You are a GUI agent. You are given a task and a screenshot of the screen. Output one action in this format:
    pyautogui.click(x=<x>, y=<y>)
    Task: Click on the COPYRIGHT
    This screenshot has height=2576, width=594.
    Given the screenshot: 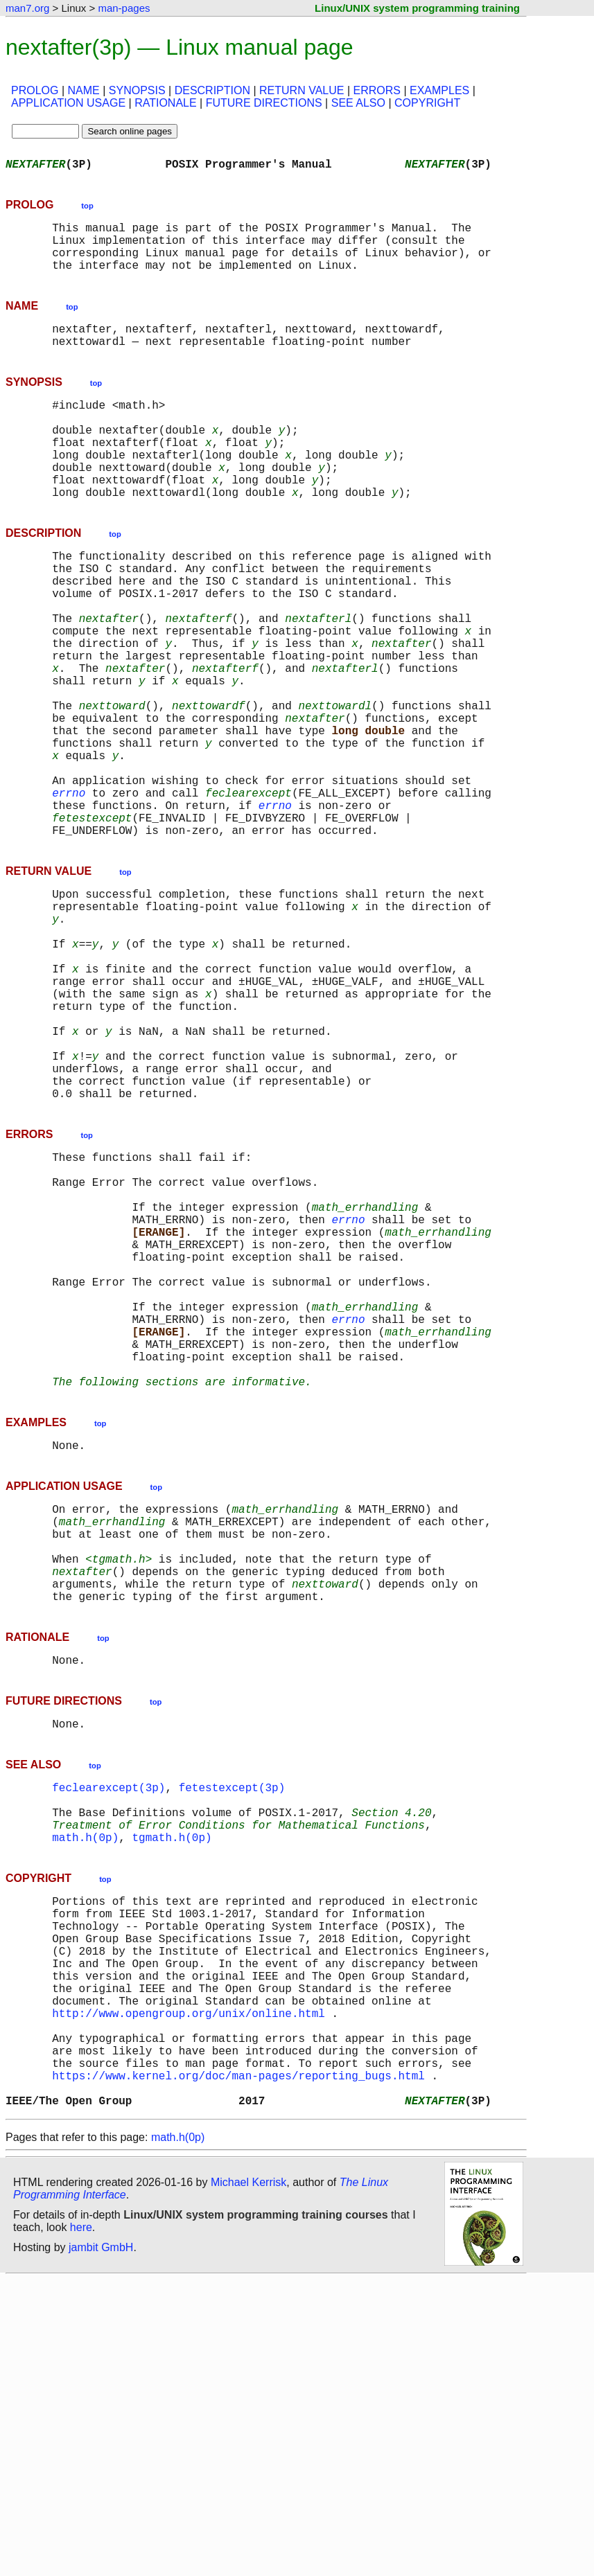 What is the action you would take?
    pyautogui.click(x=427, y=103)
    